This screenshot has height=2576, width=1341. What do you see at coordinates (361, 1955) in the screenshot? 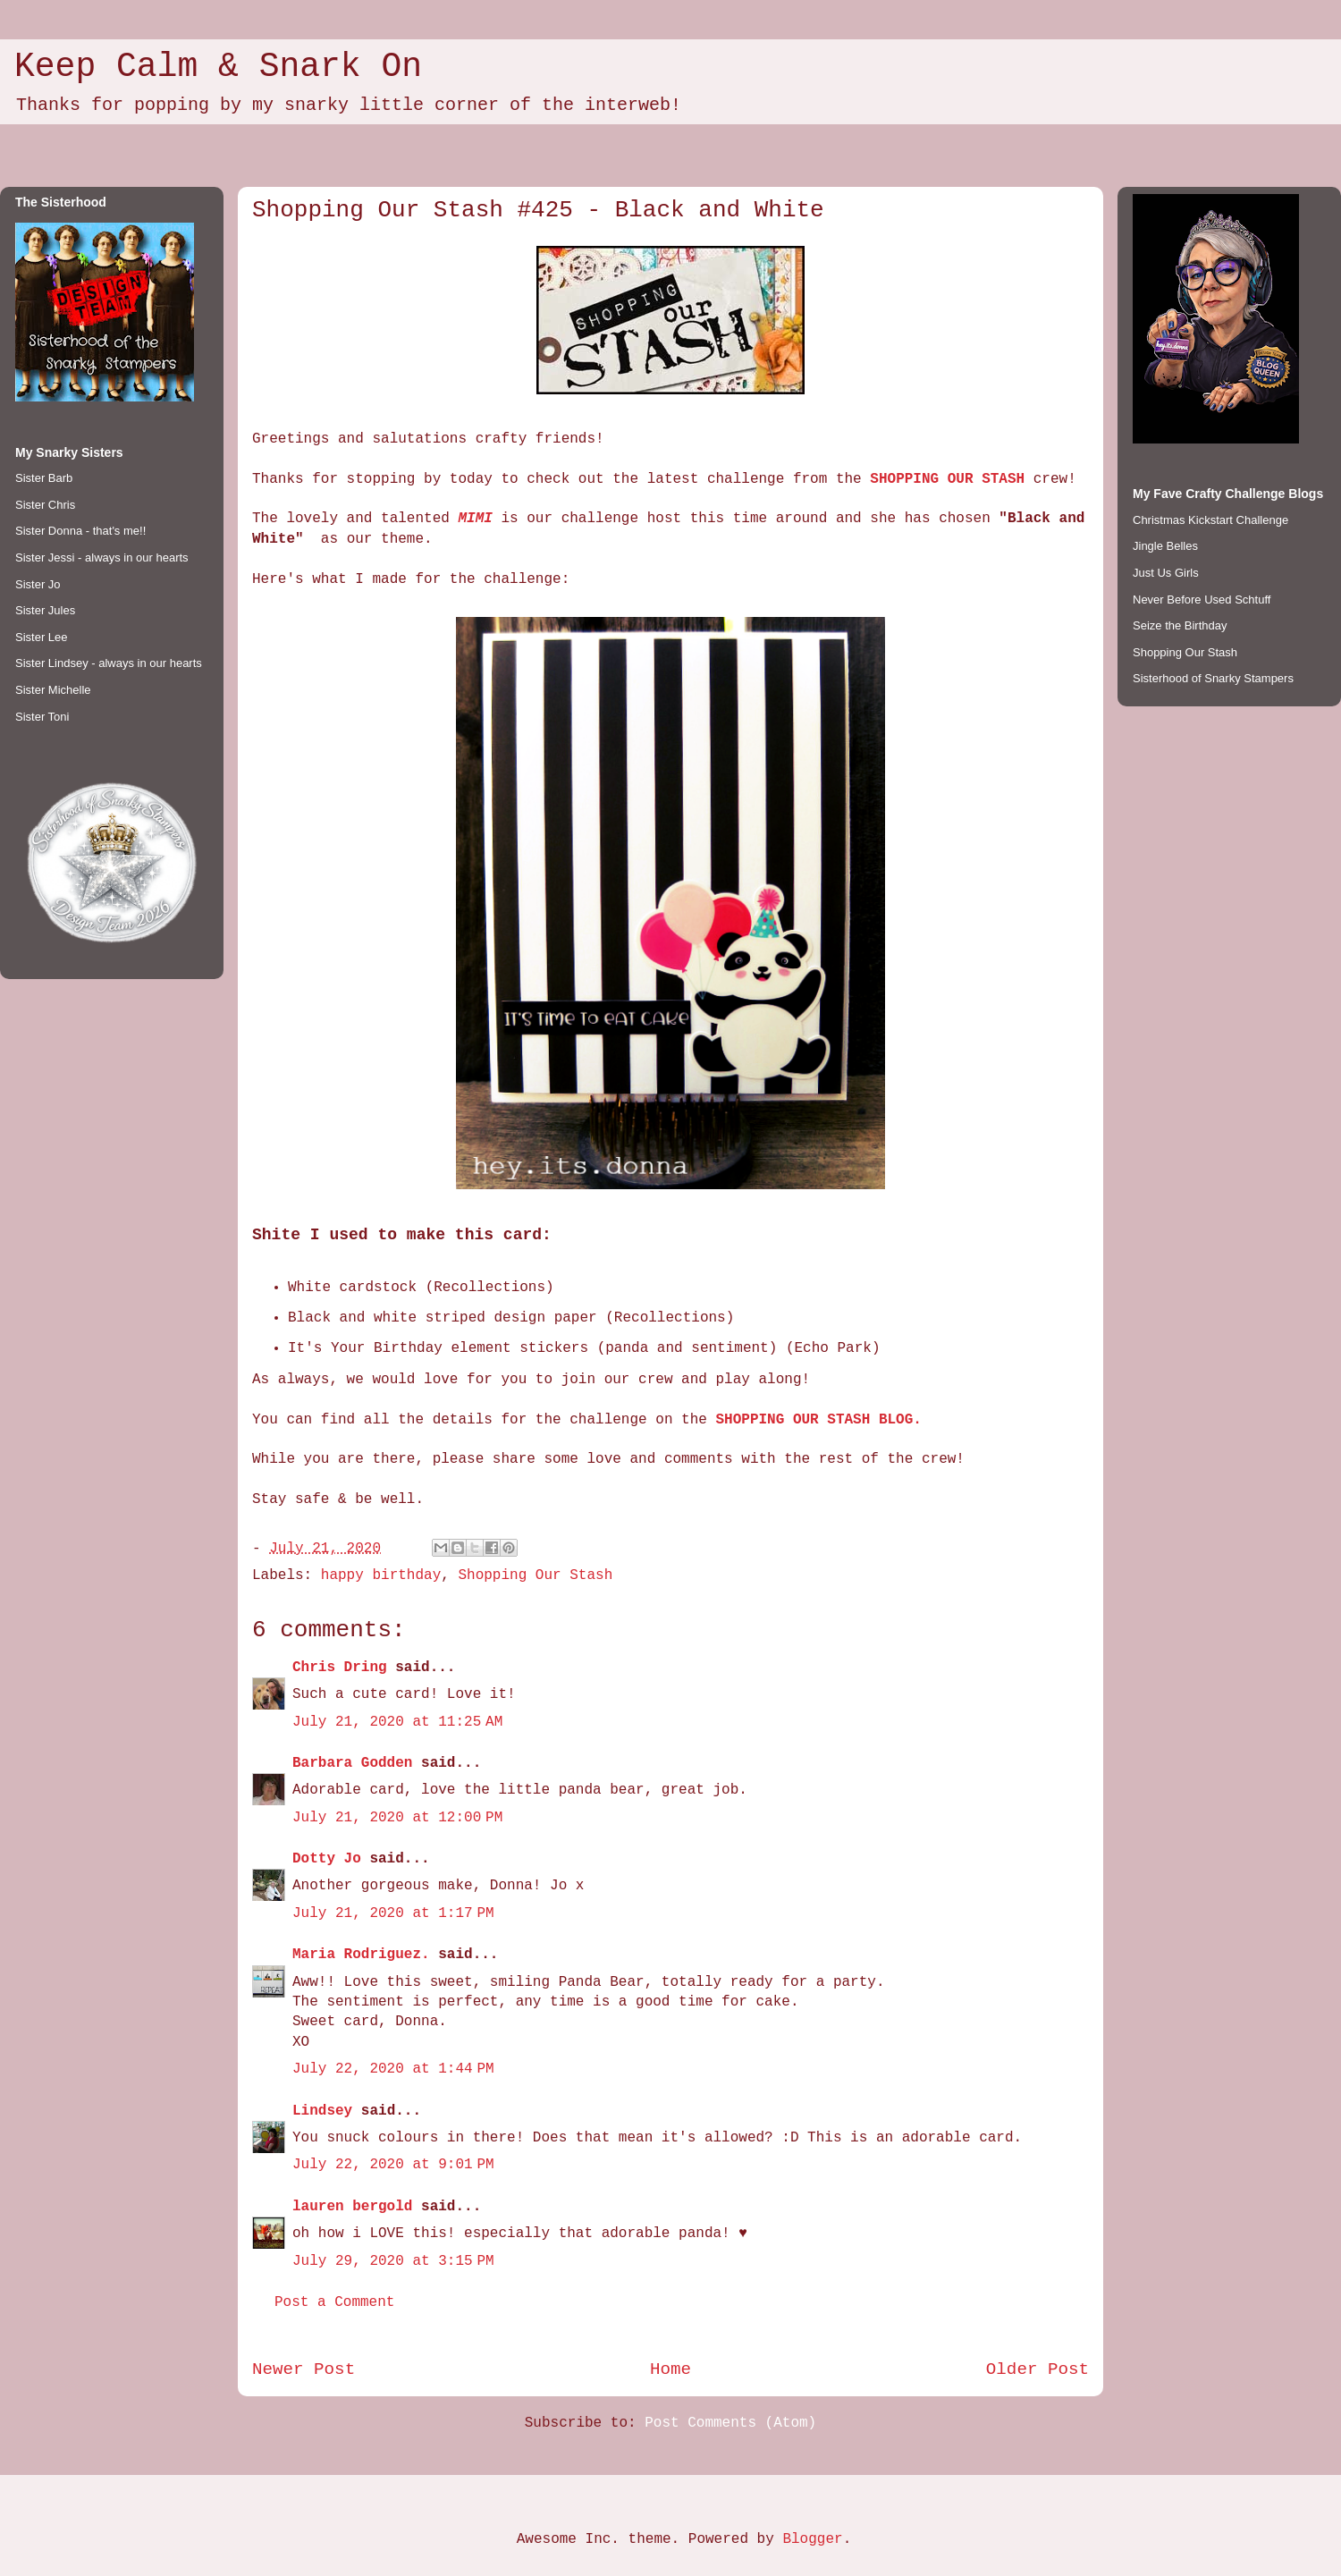
I see `Maria Rodriguez.` at bounding box center [361, 1955].